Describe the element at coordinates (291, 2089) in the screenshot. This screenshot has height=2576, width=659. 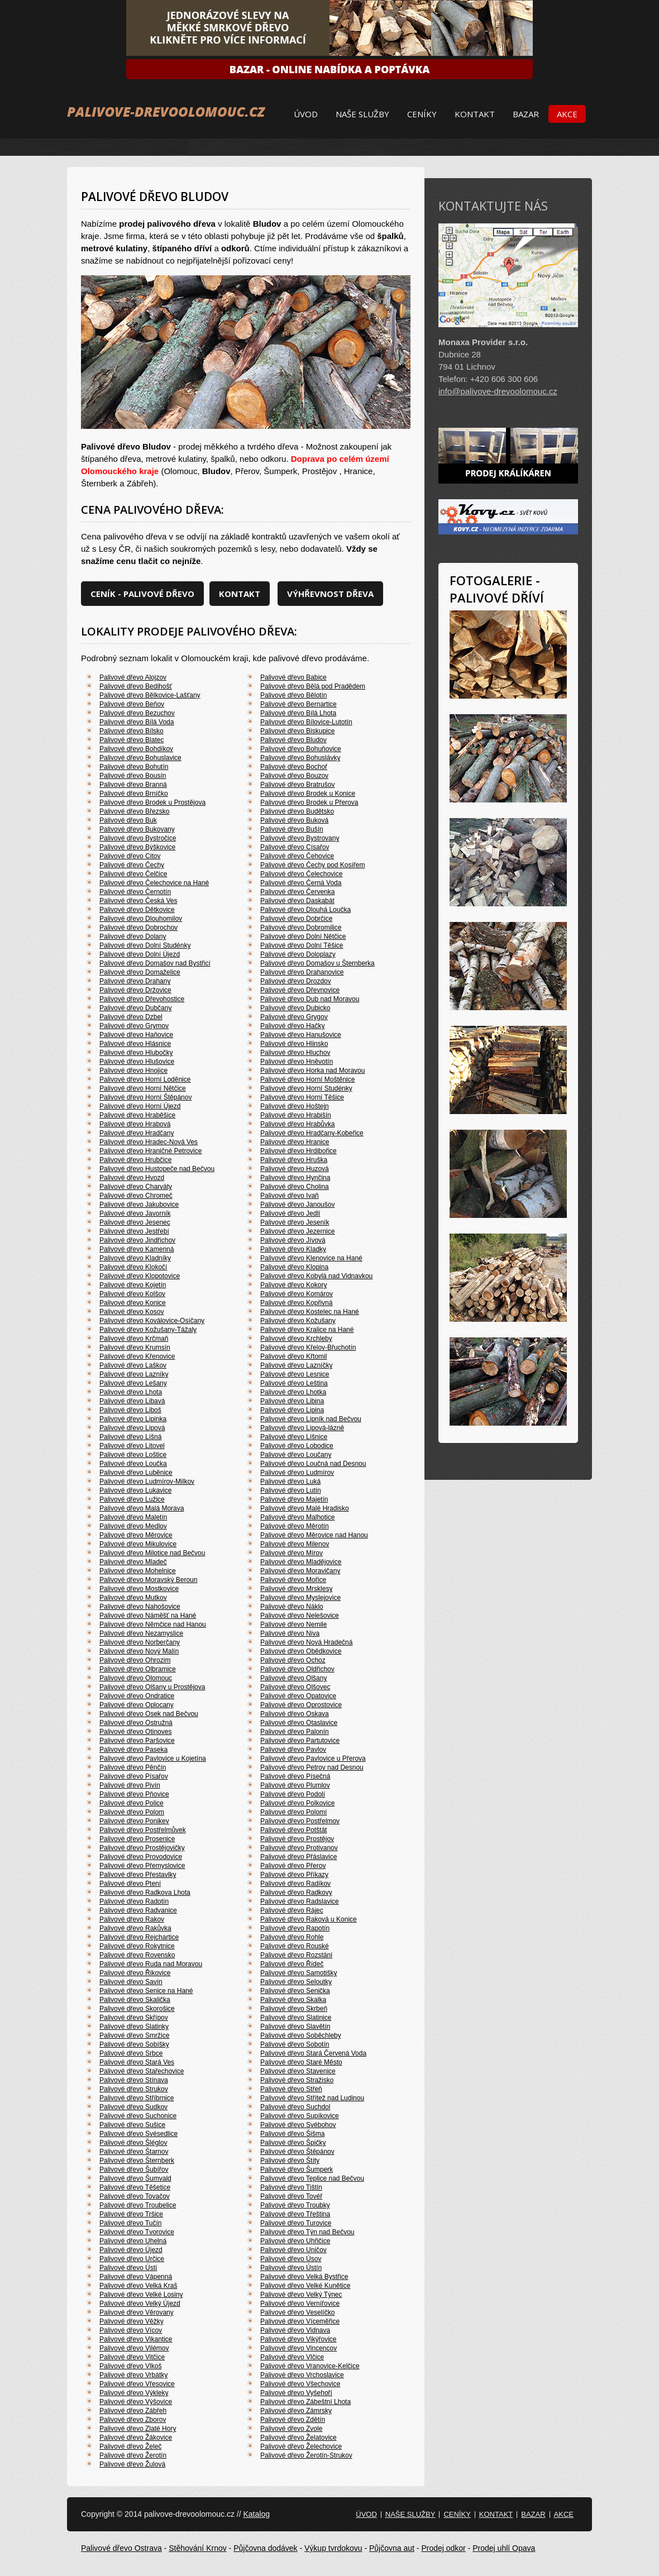
I see `Palivové dřevo Střeň` at that location.